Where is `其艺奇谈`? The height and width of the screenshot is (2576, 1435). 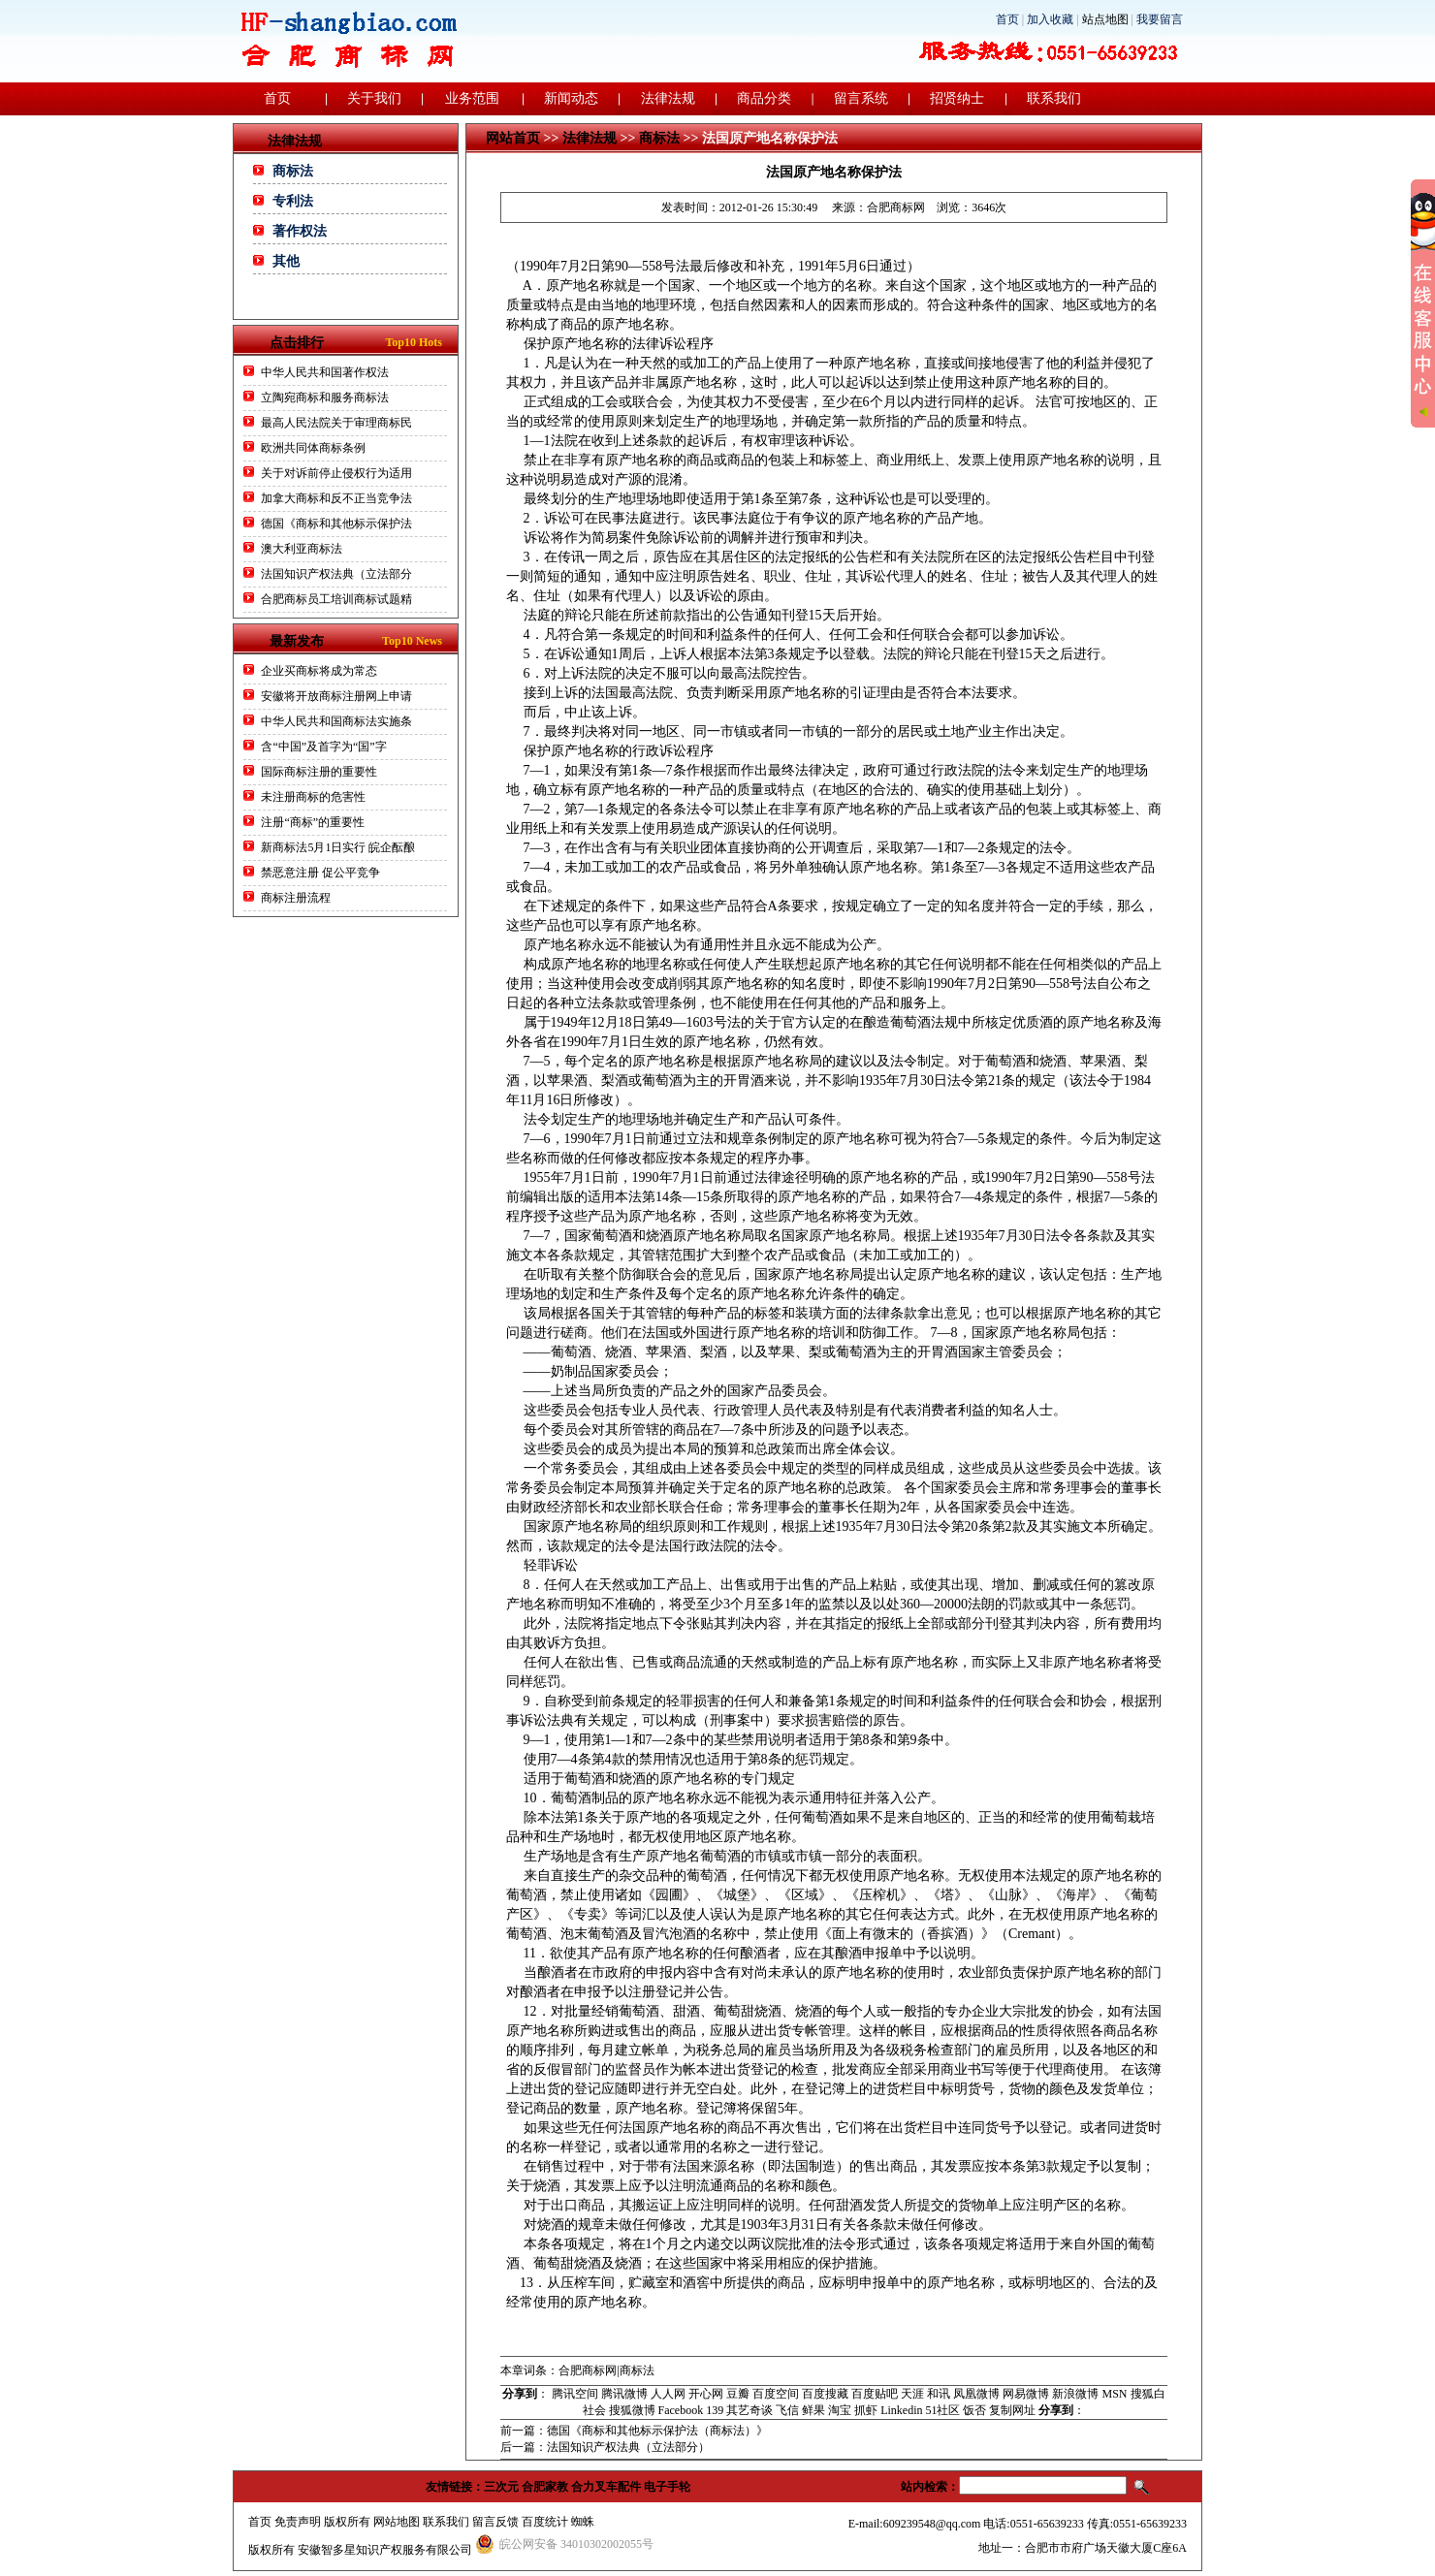 其艺奇谈 is located at coordinates (749, 2410).